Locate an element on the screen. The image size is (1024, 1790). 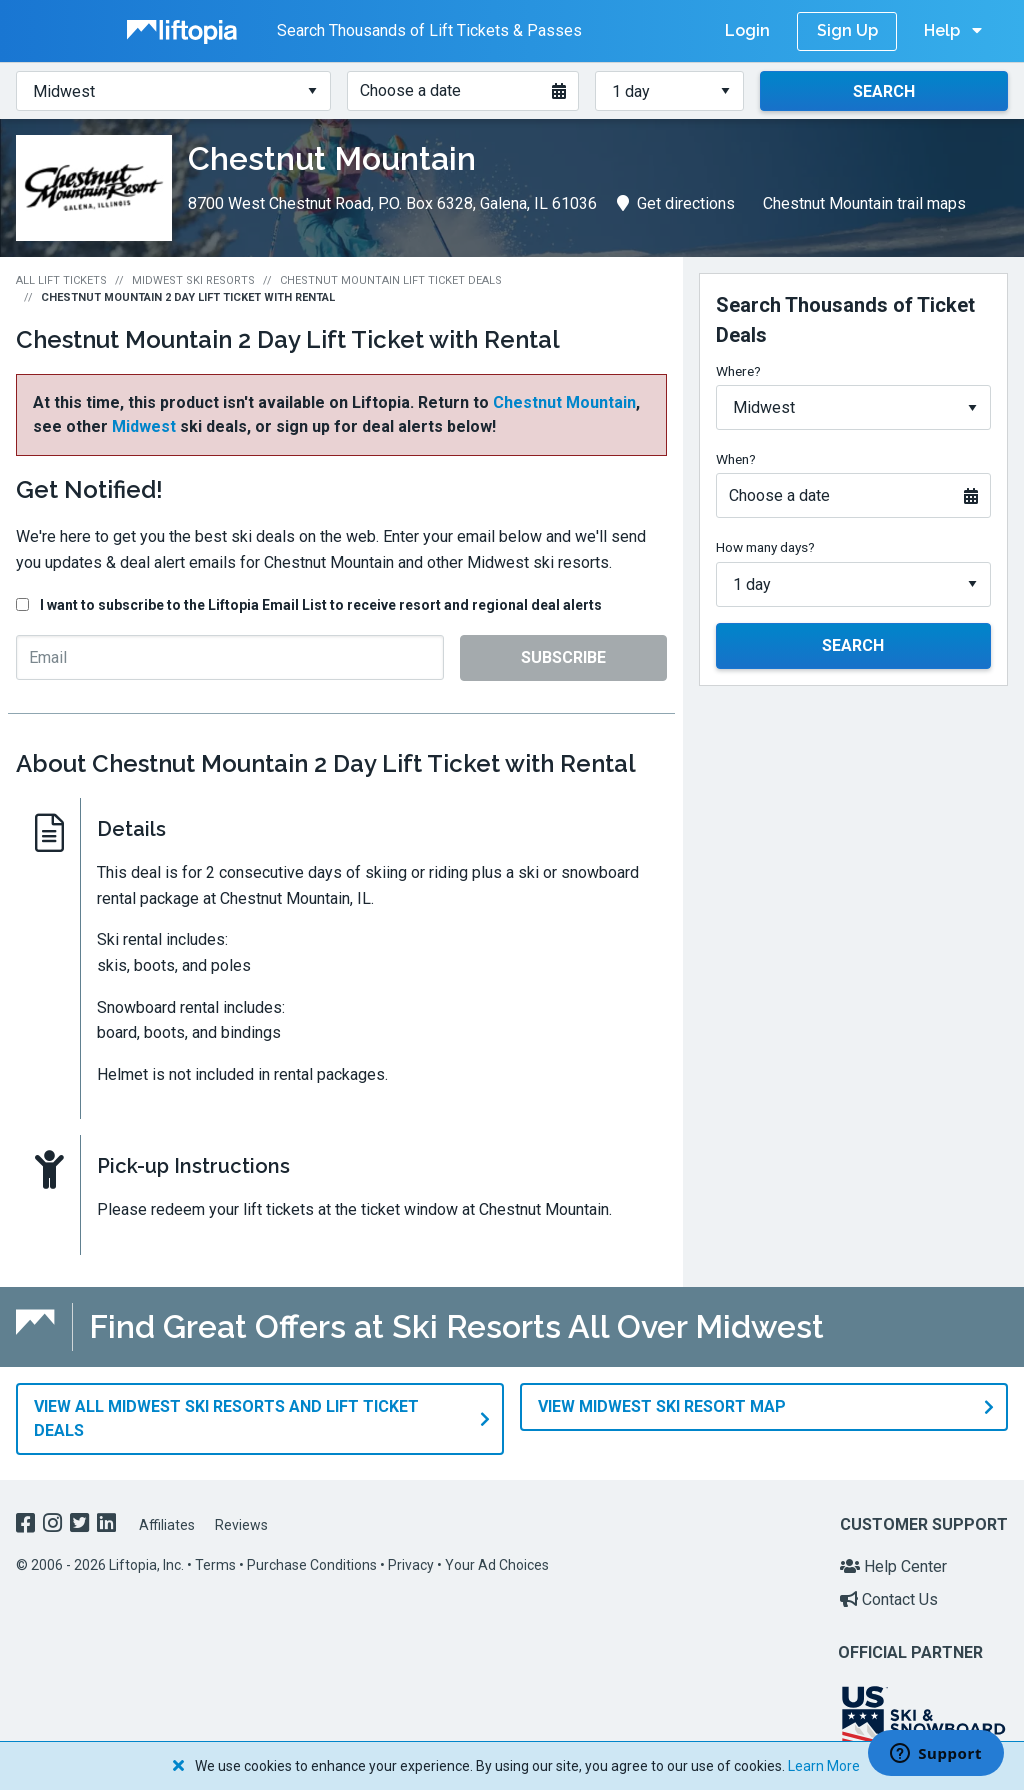
I want to subscribe to the Liftopia Email List to receive resort and regional deal alerts is located at coordinates (321, 605).